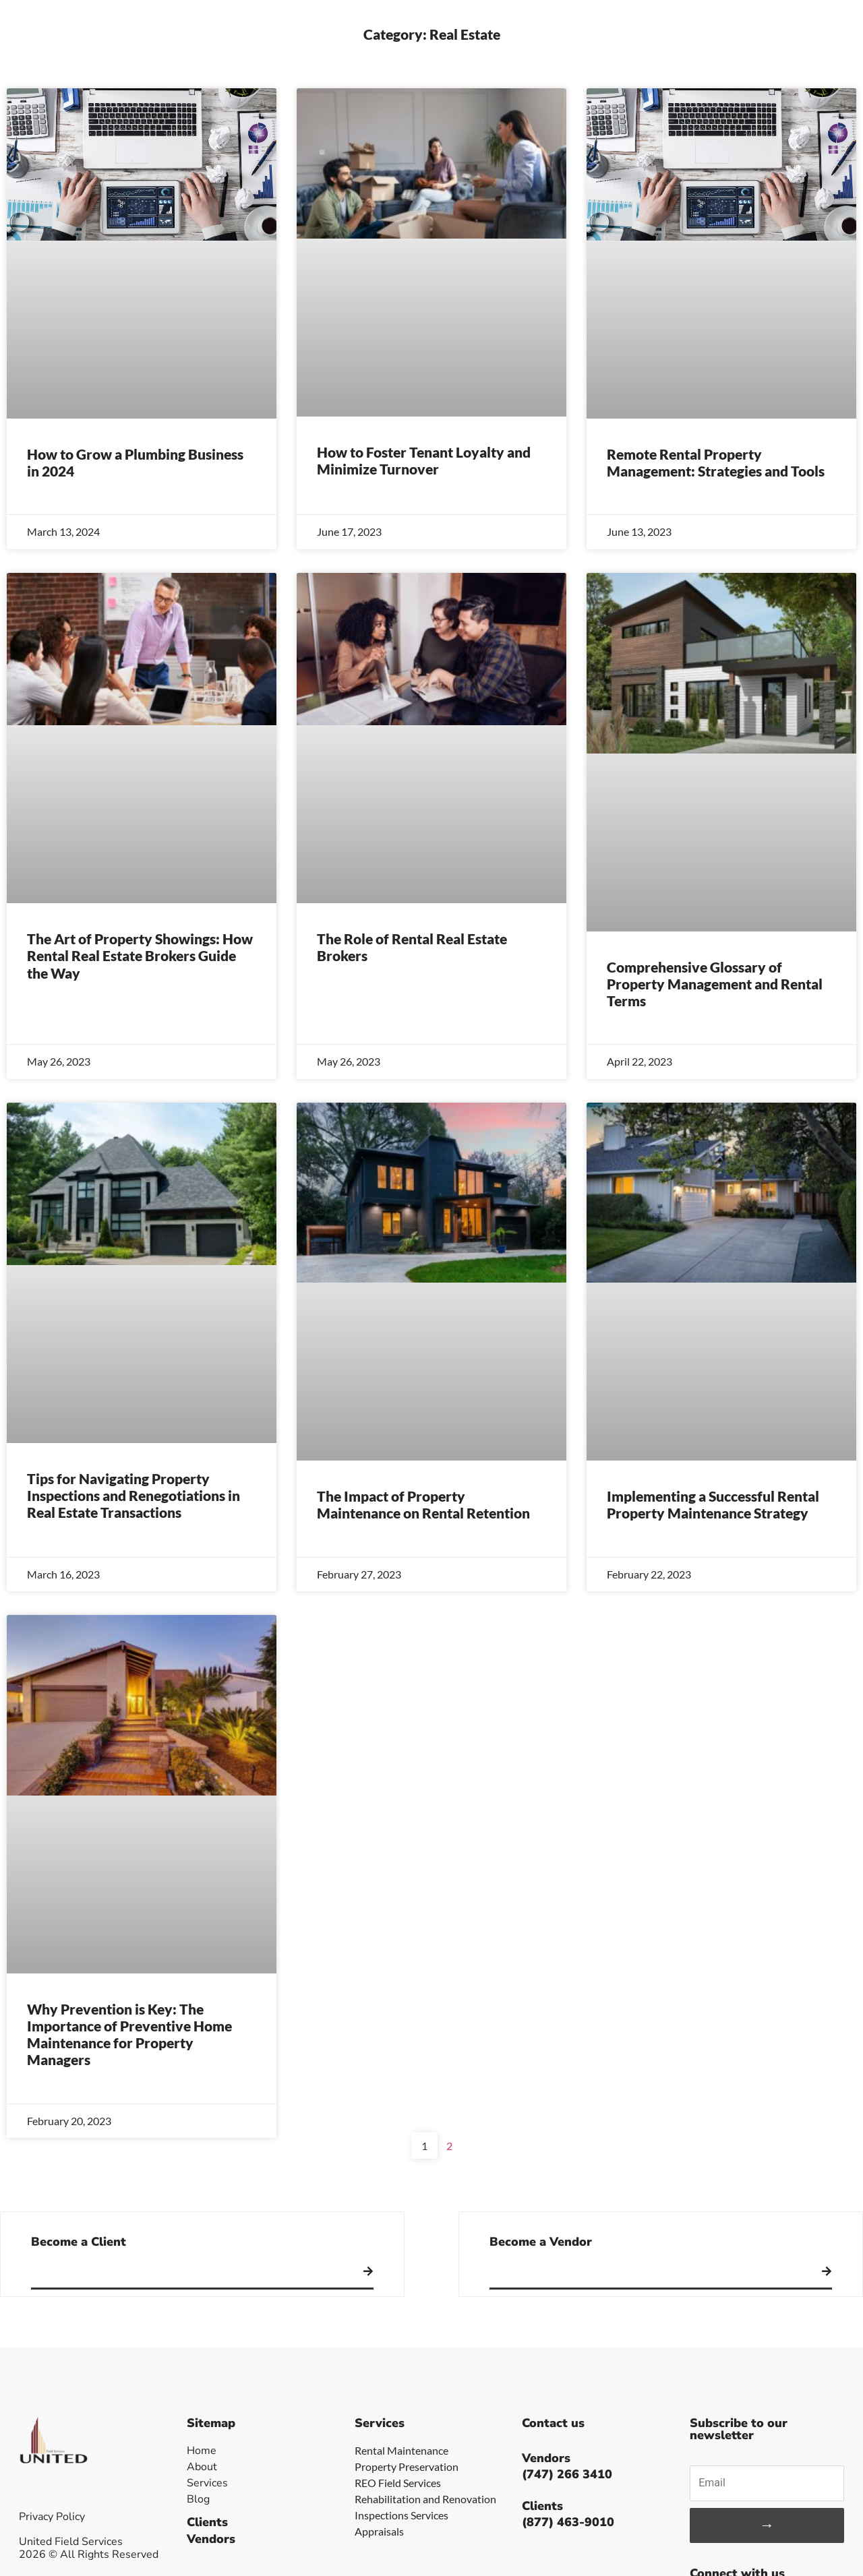 Image resolution: width=863 pixels, height=2576 pixels. What do you see at coordinates (133, 1495) in the screenshot?
I see `Tips for Navigating Property Inspections and Renegotiations in Real Estate Transactions` at bounding box center [133, 1495].